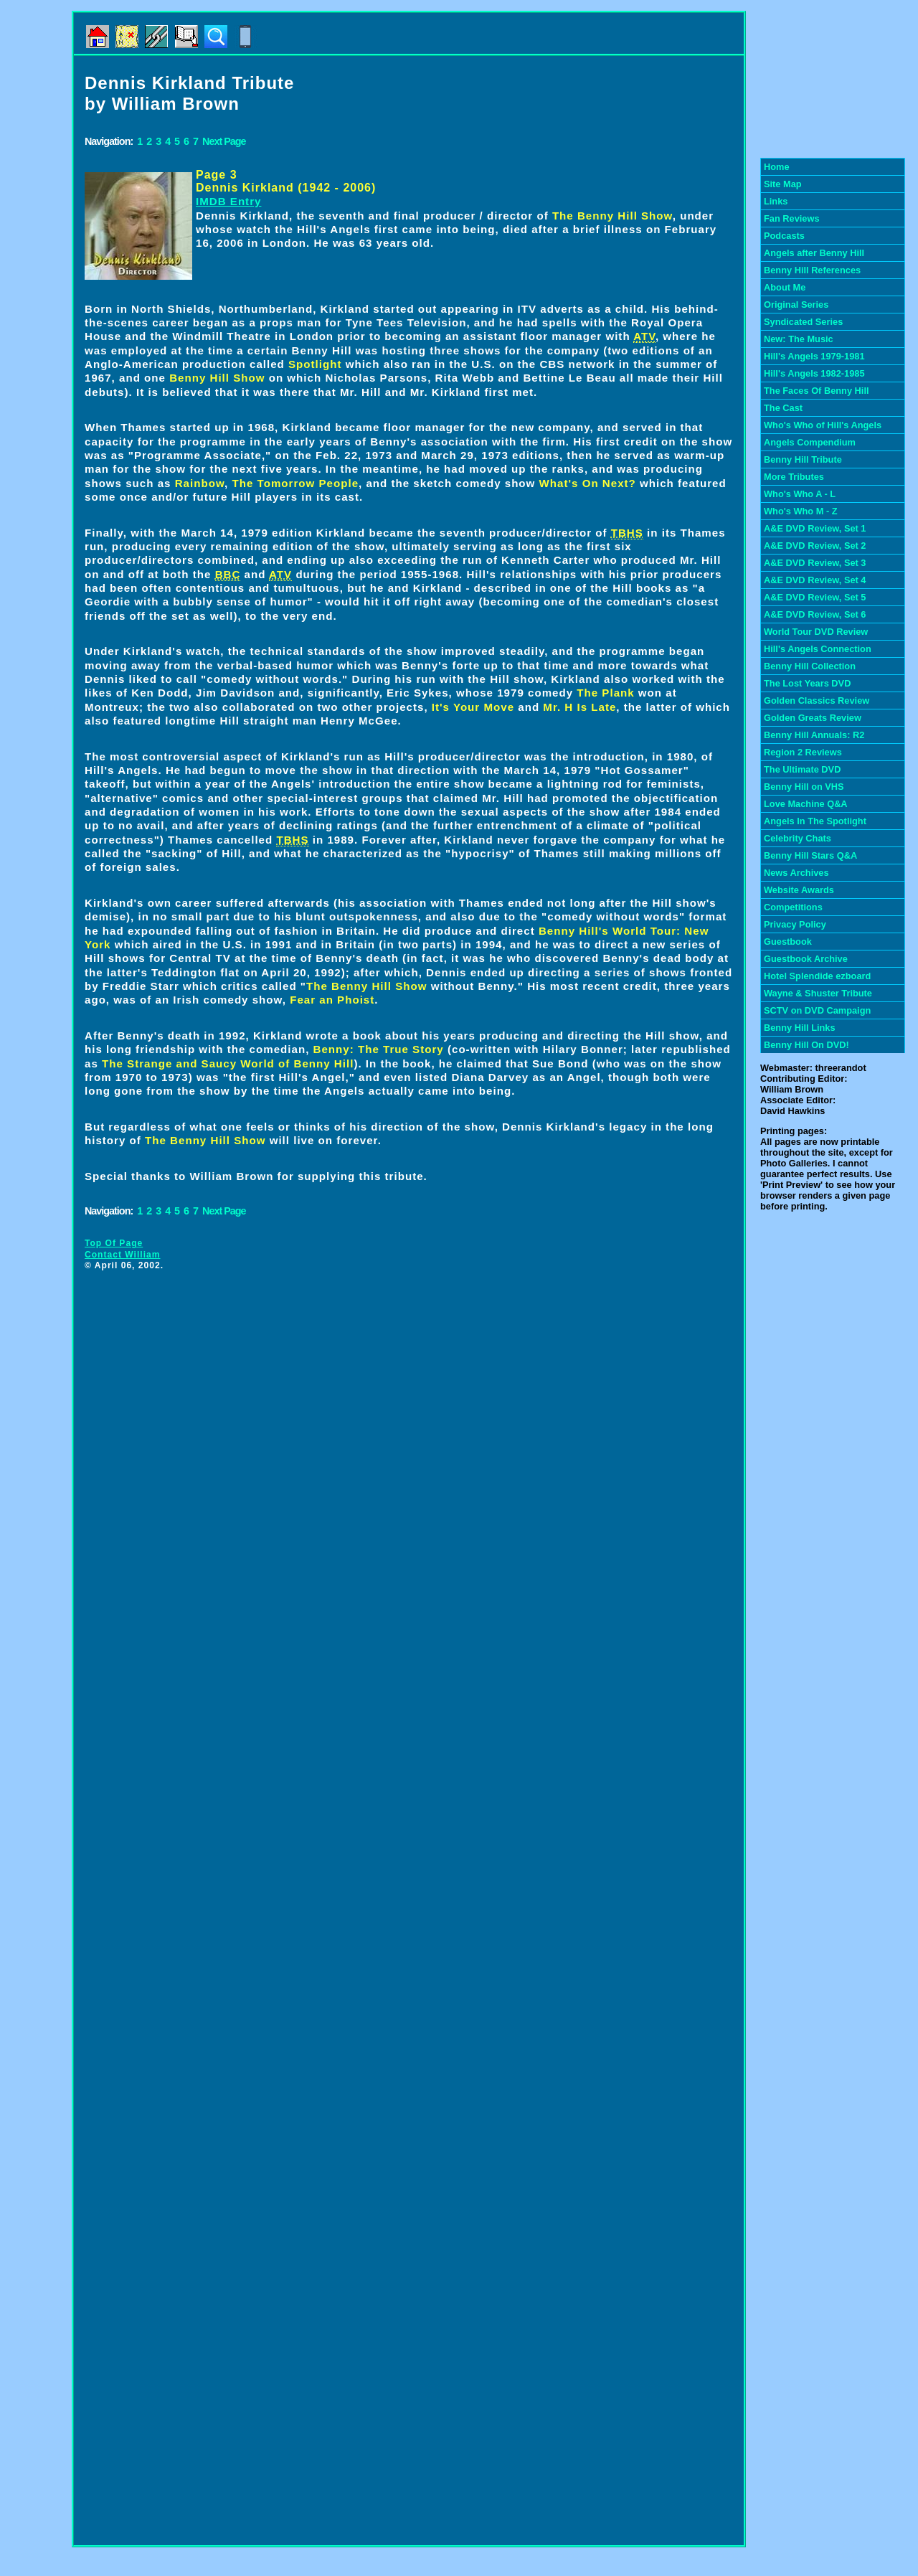 The height and width of the screenshot is (2576, 918). What do you see at coordinates (807, 683) in the screenshot?
I see `The Lost Years DVD` at bounding box center [807, 683].